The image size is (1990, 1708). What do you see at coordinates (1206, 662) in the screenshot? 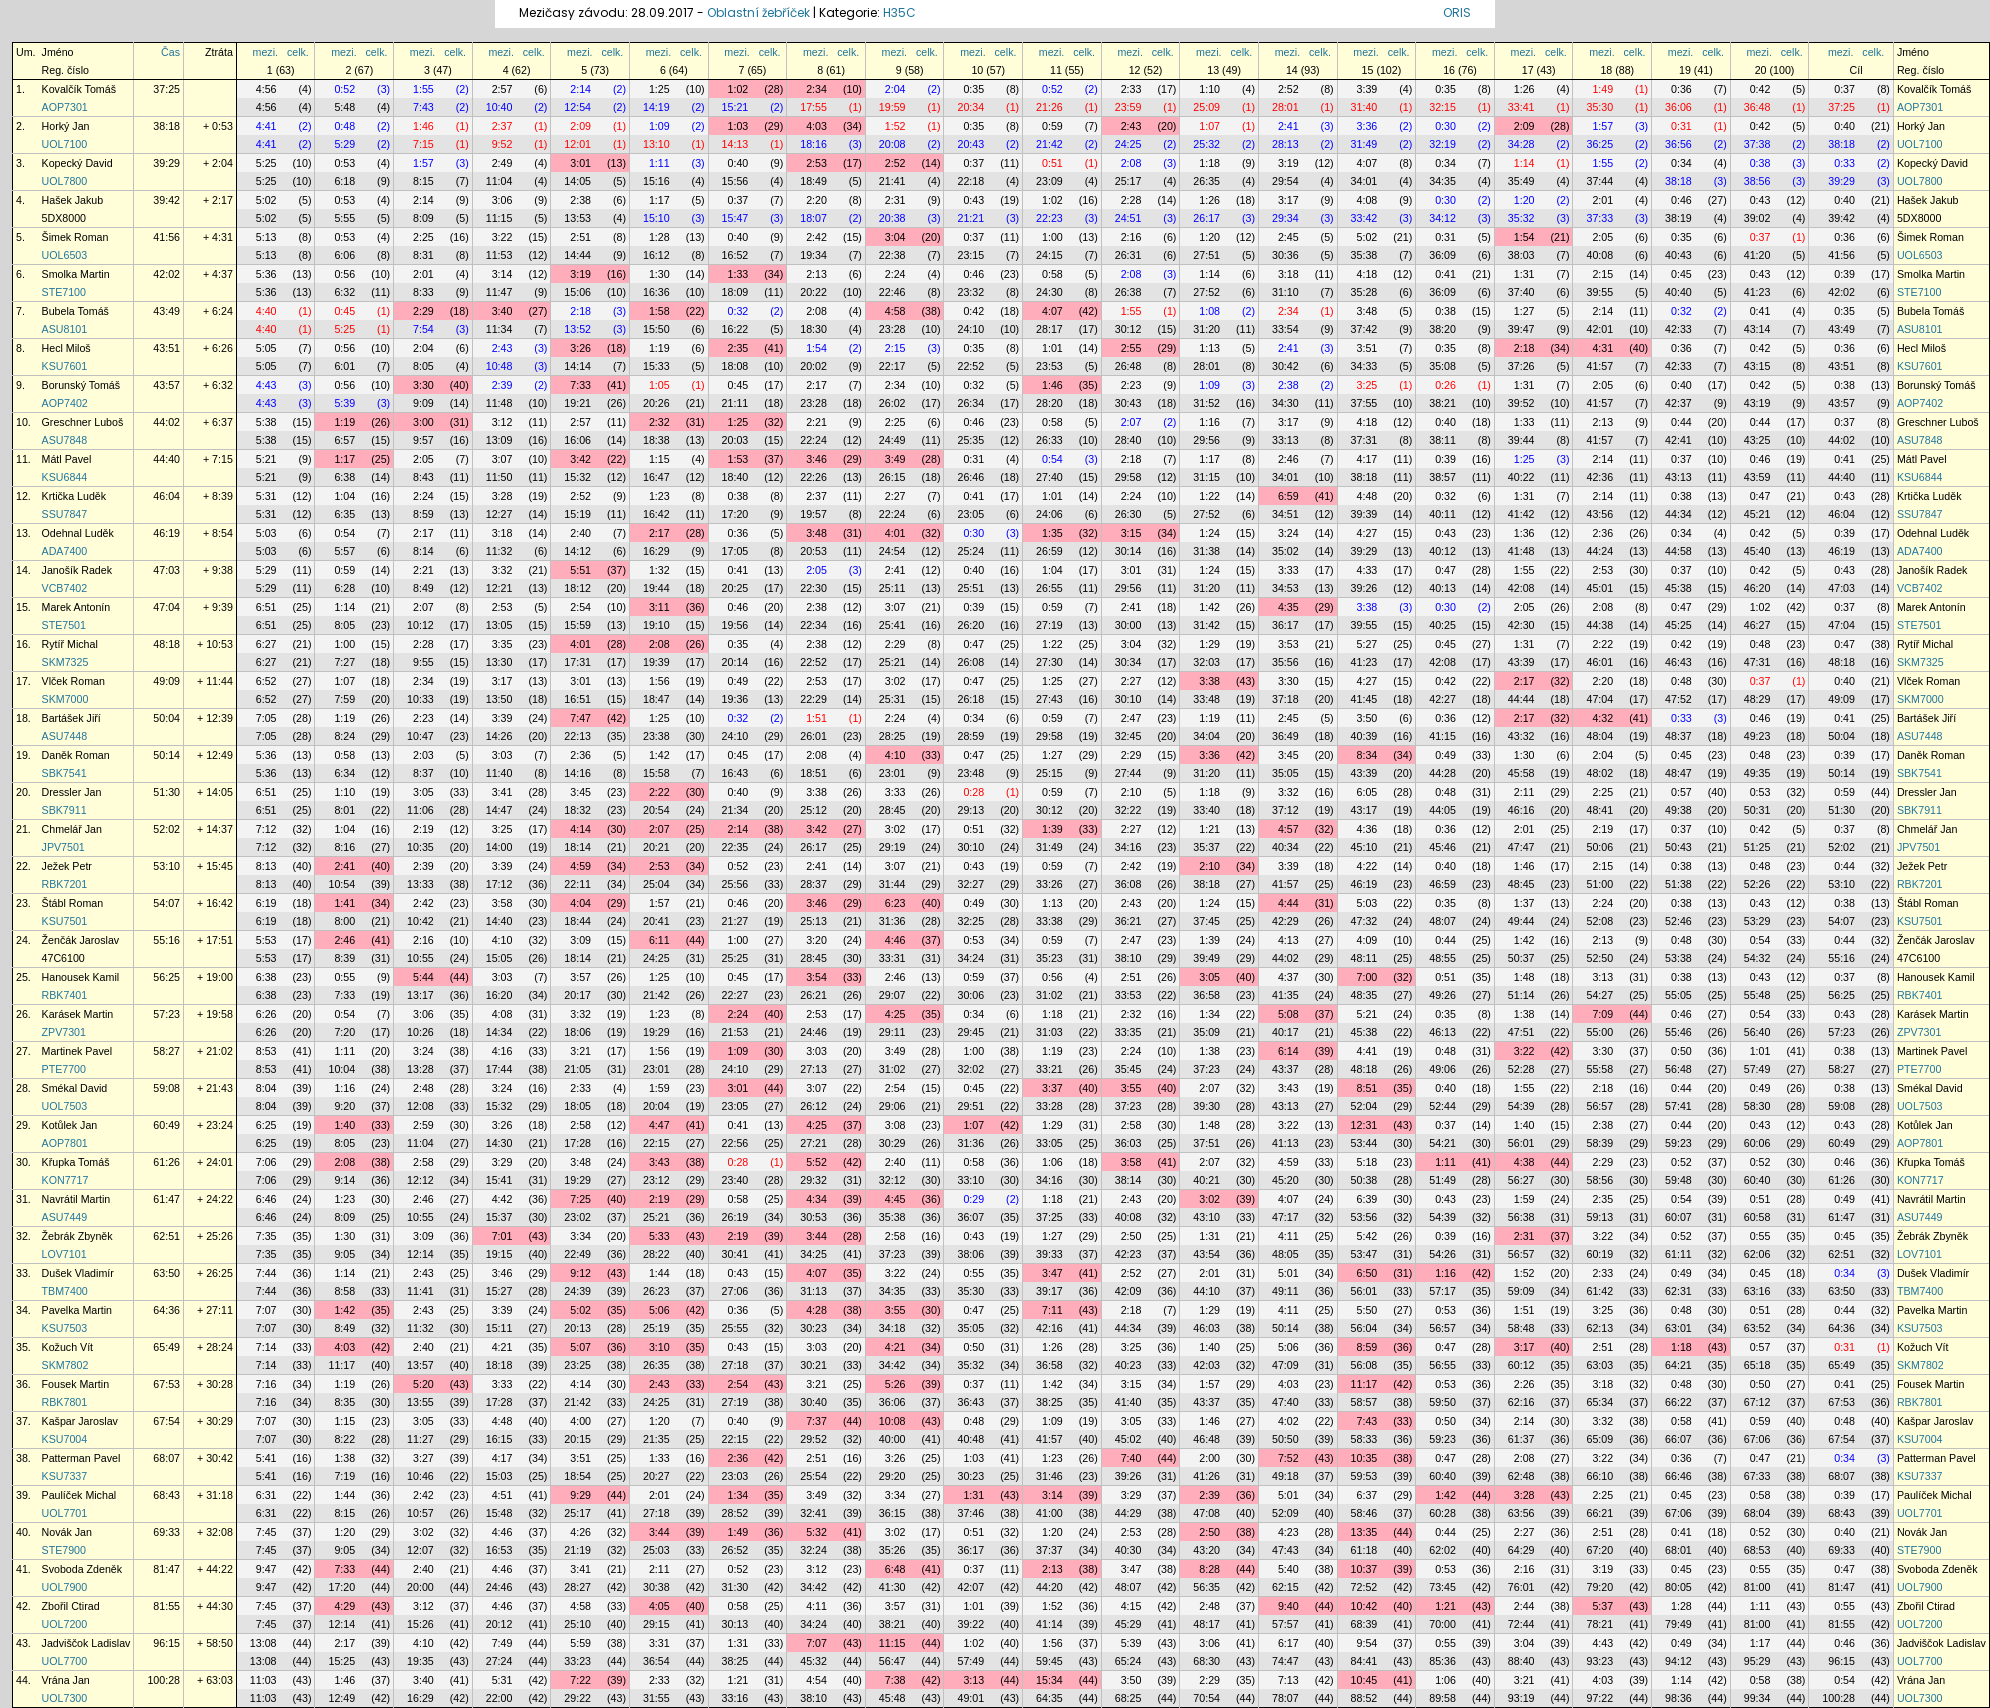
I see `32:03` at bounding box center [1206, 662].